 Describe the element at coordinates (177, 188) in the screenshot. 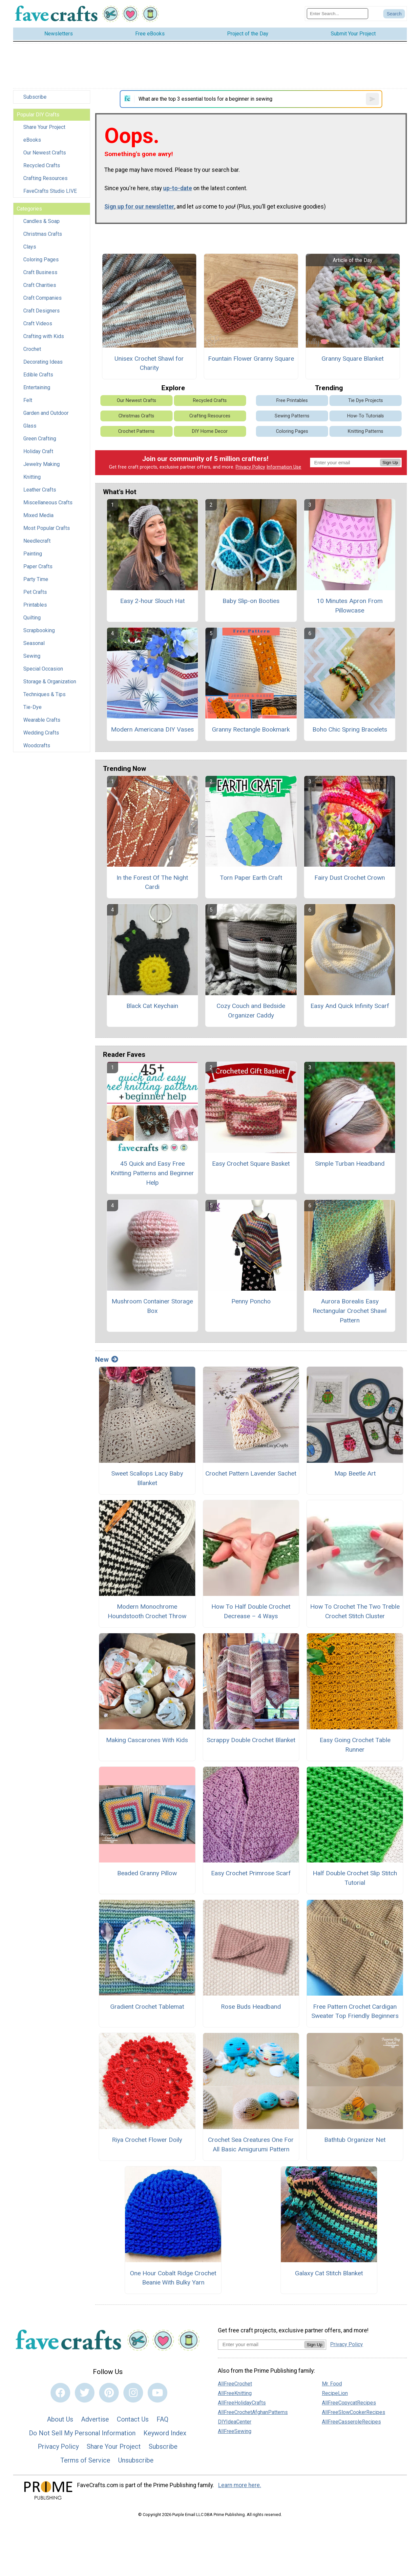

I see `up-to-date` at that location.